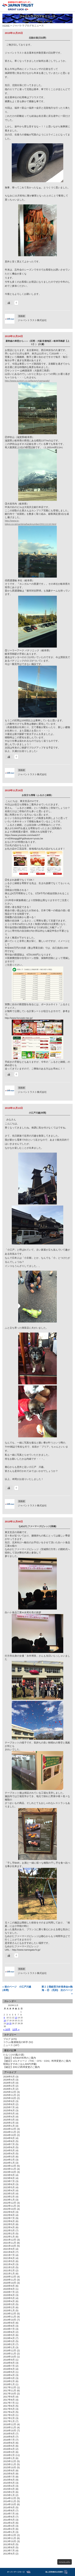 This screenshot has height=2576, width=75. Describe the element at coordinates (37, 2060) in the screenshot. I see `【確定】LCLチャージ（THC・CFS・CDS）料率変更のご案内` at that location.